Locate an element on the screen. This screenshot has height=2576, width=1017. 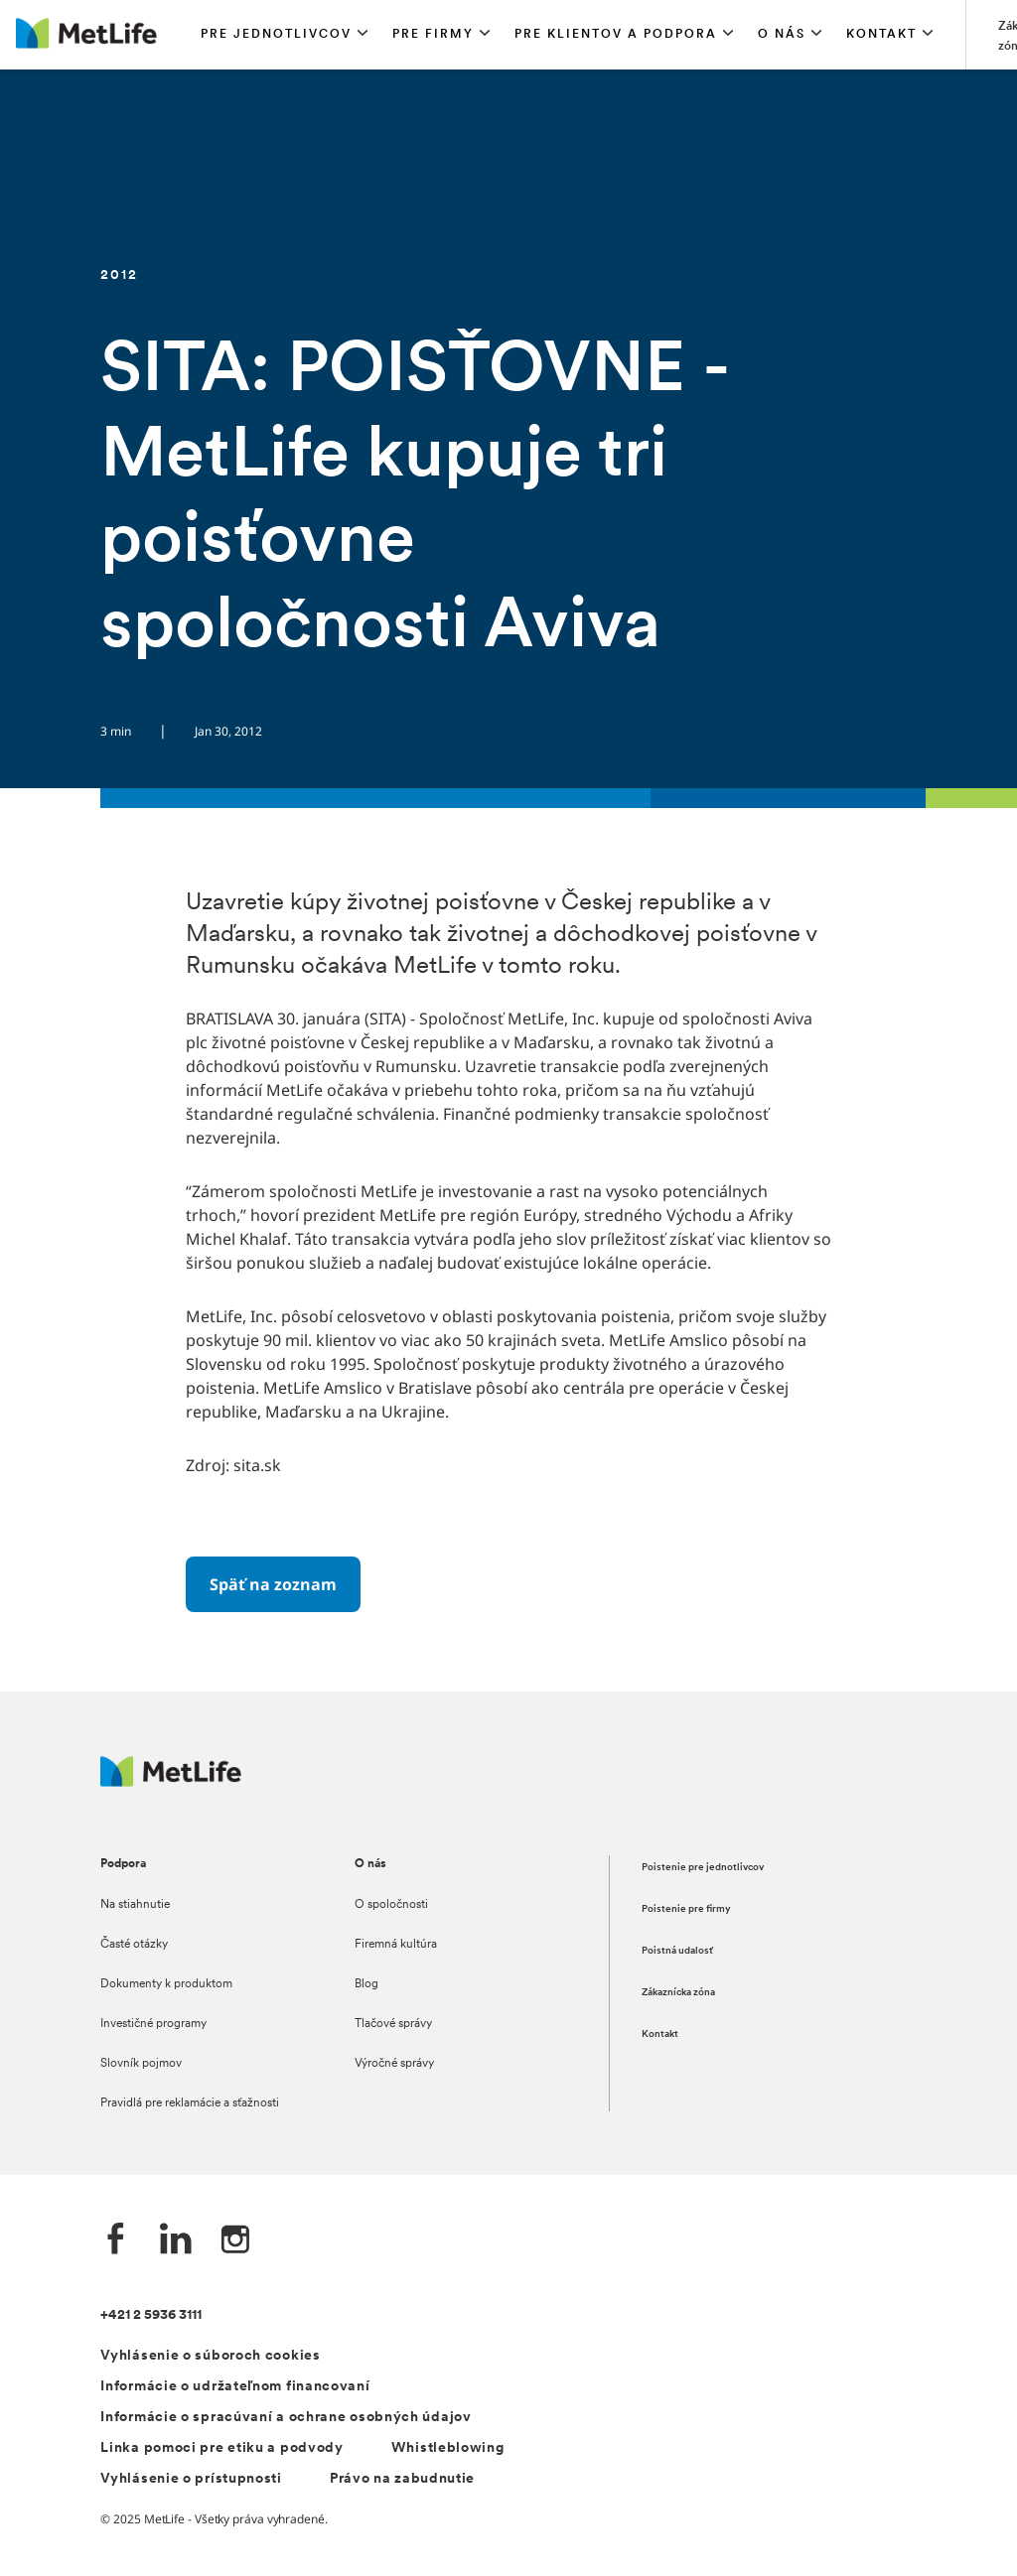
Informácie o spracúvaní a ochrane osobných údajov is located at coordinates (285, 2417).